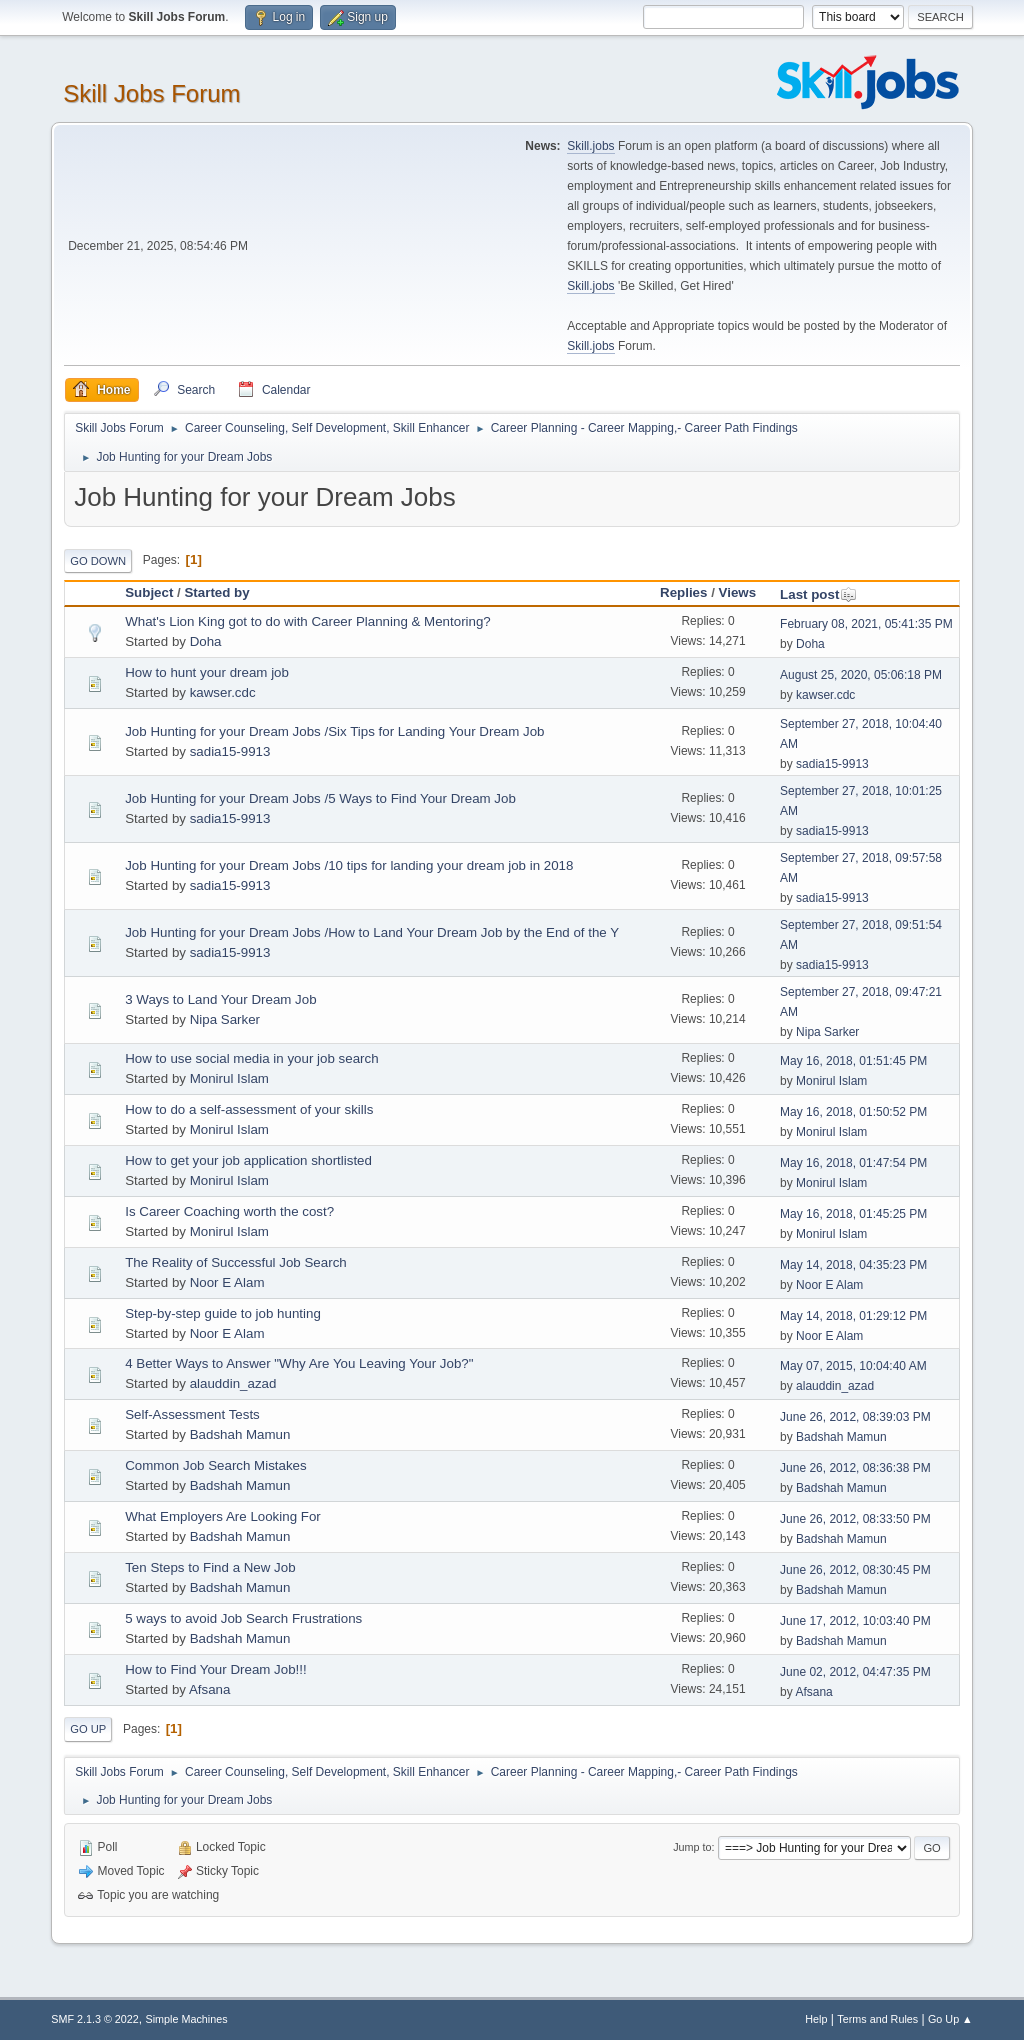  What do you see at coordinates (950, 2019) in the screenshot?
I see `Go Up ▲` at bounding box center [950, 2019].